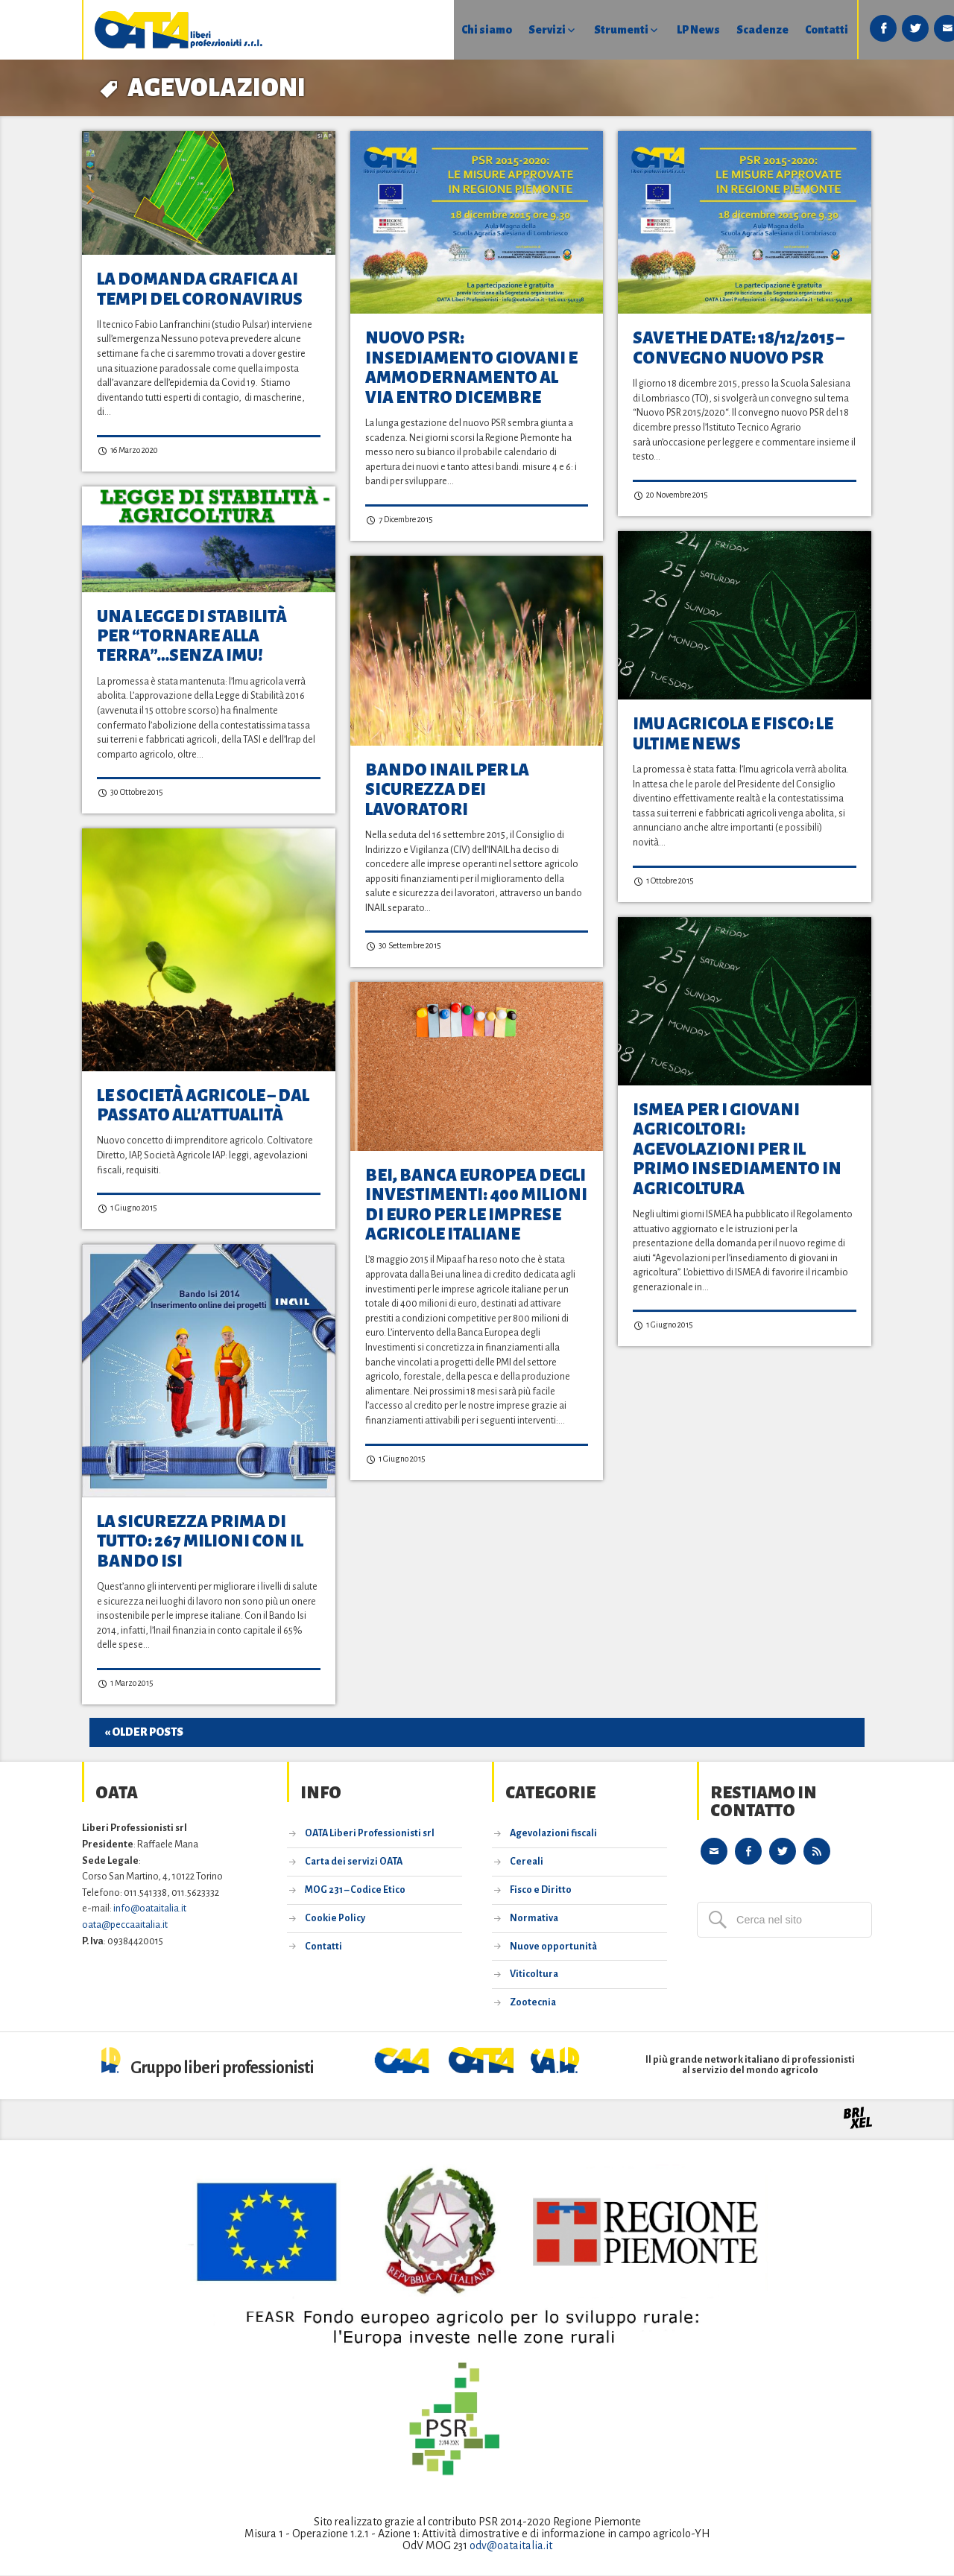  I want to click on info@oataitalia.it, so click(149, 1909).